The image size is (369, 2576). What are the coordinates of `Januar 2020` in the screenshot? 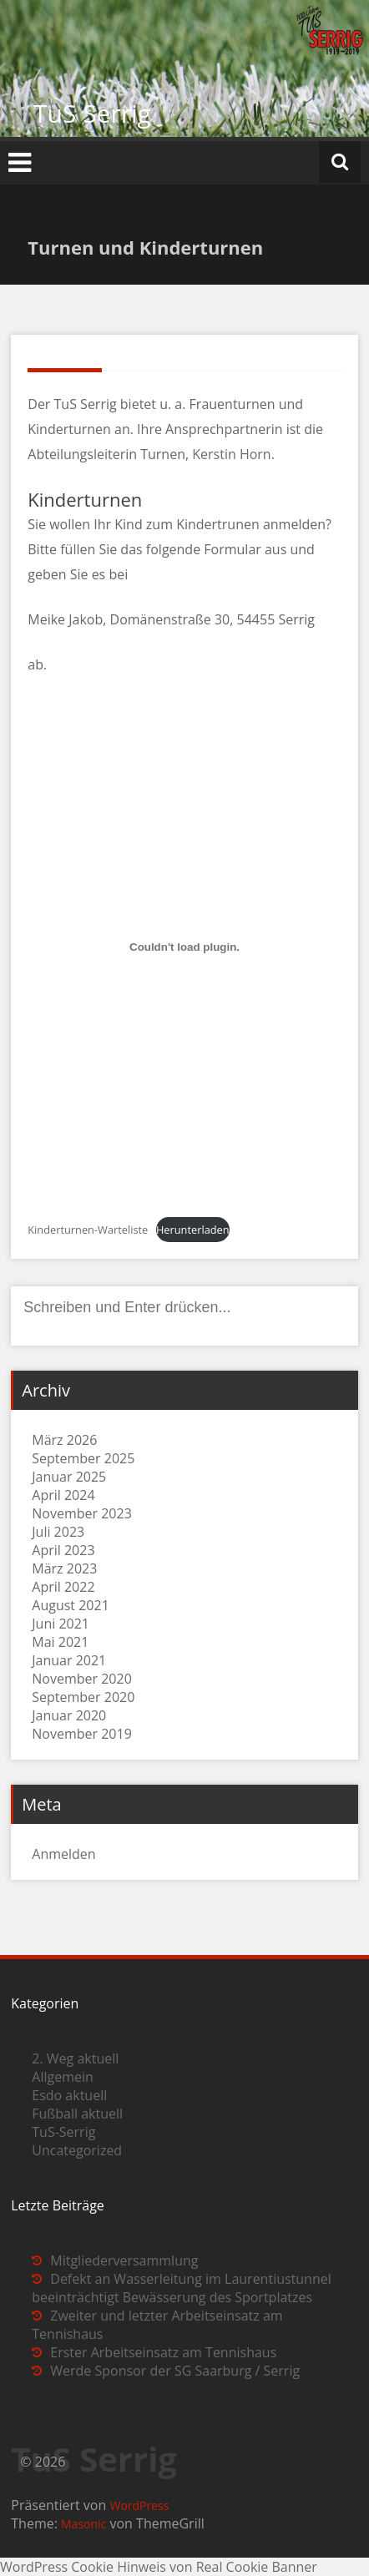 It's located at (69, 1715).